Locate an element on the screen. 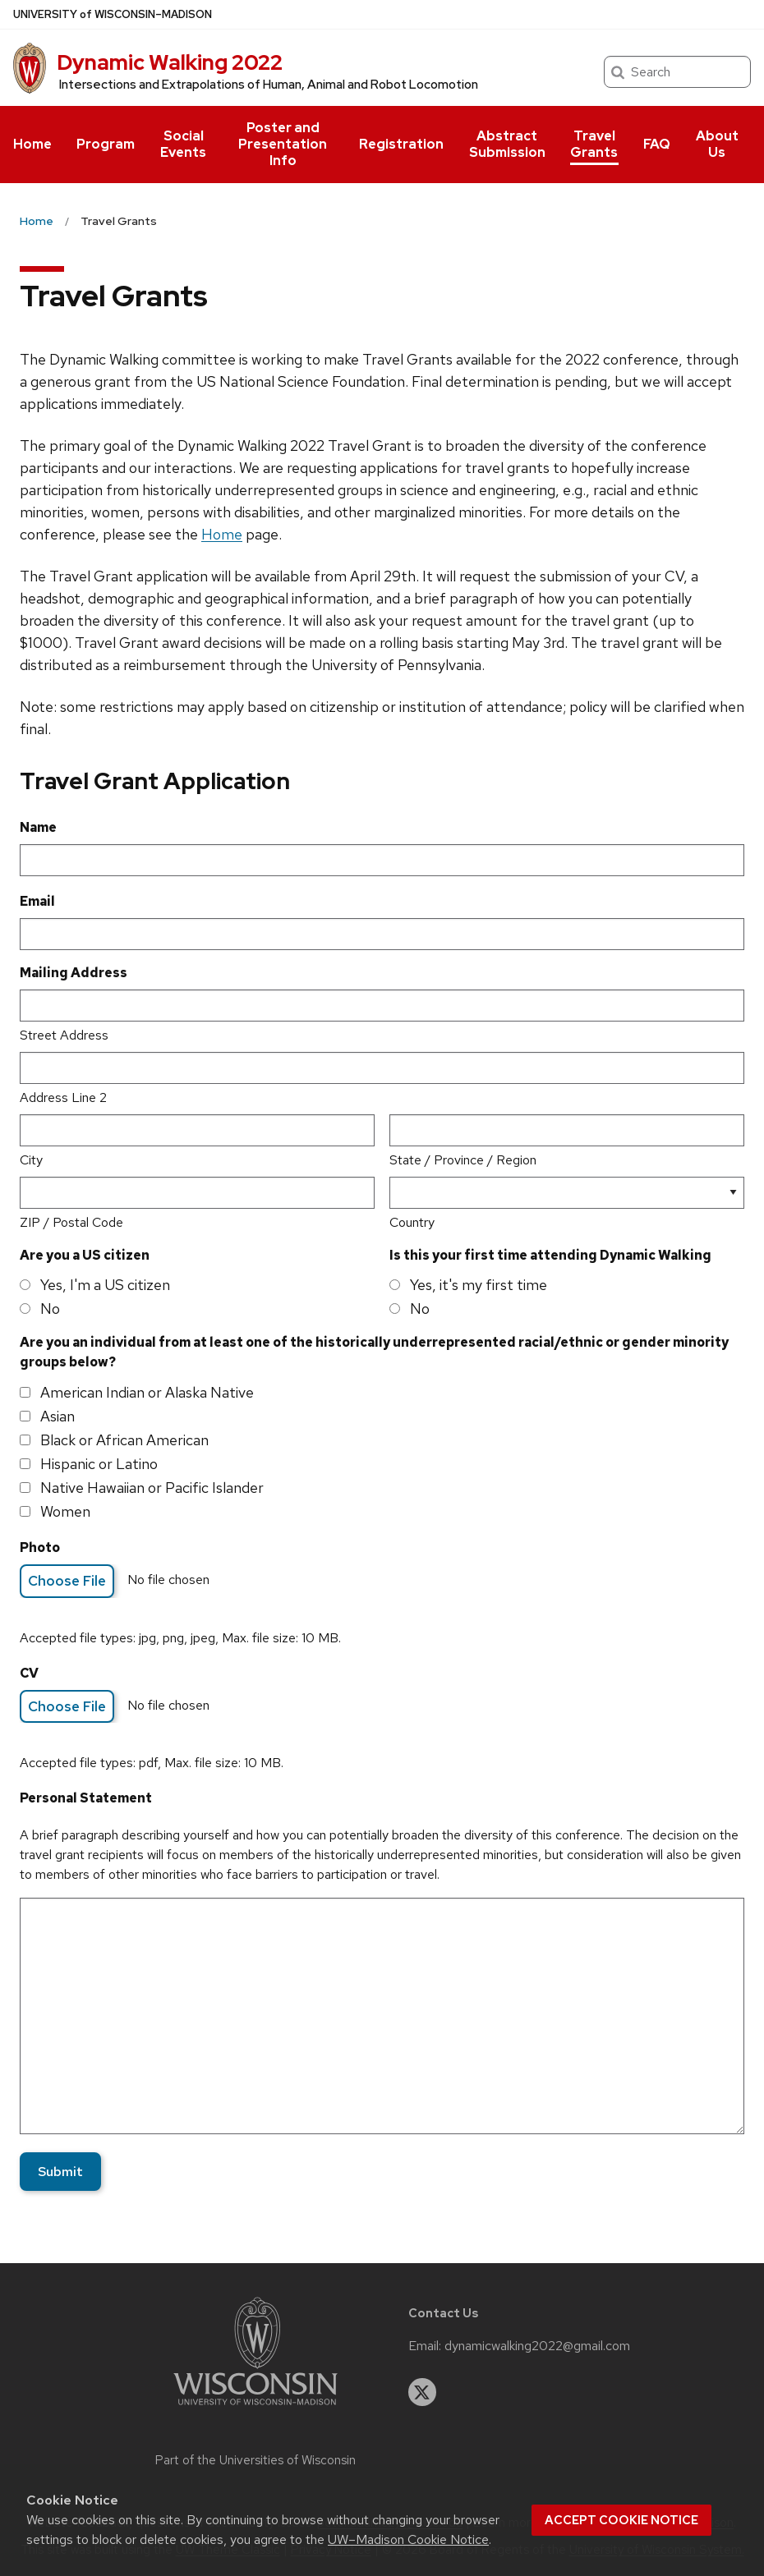 The image size is (764, 2576). UW–Madison [University of Wisconsin Madison home page] is located at coordinates (112, 14).